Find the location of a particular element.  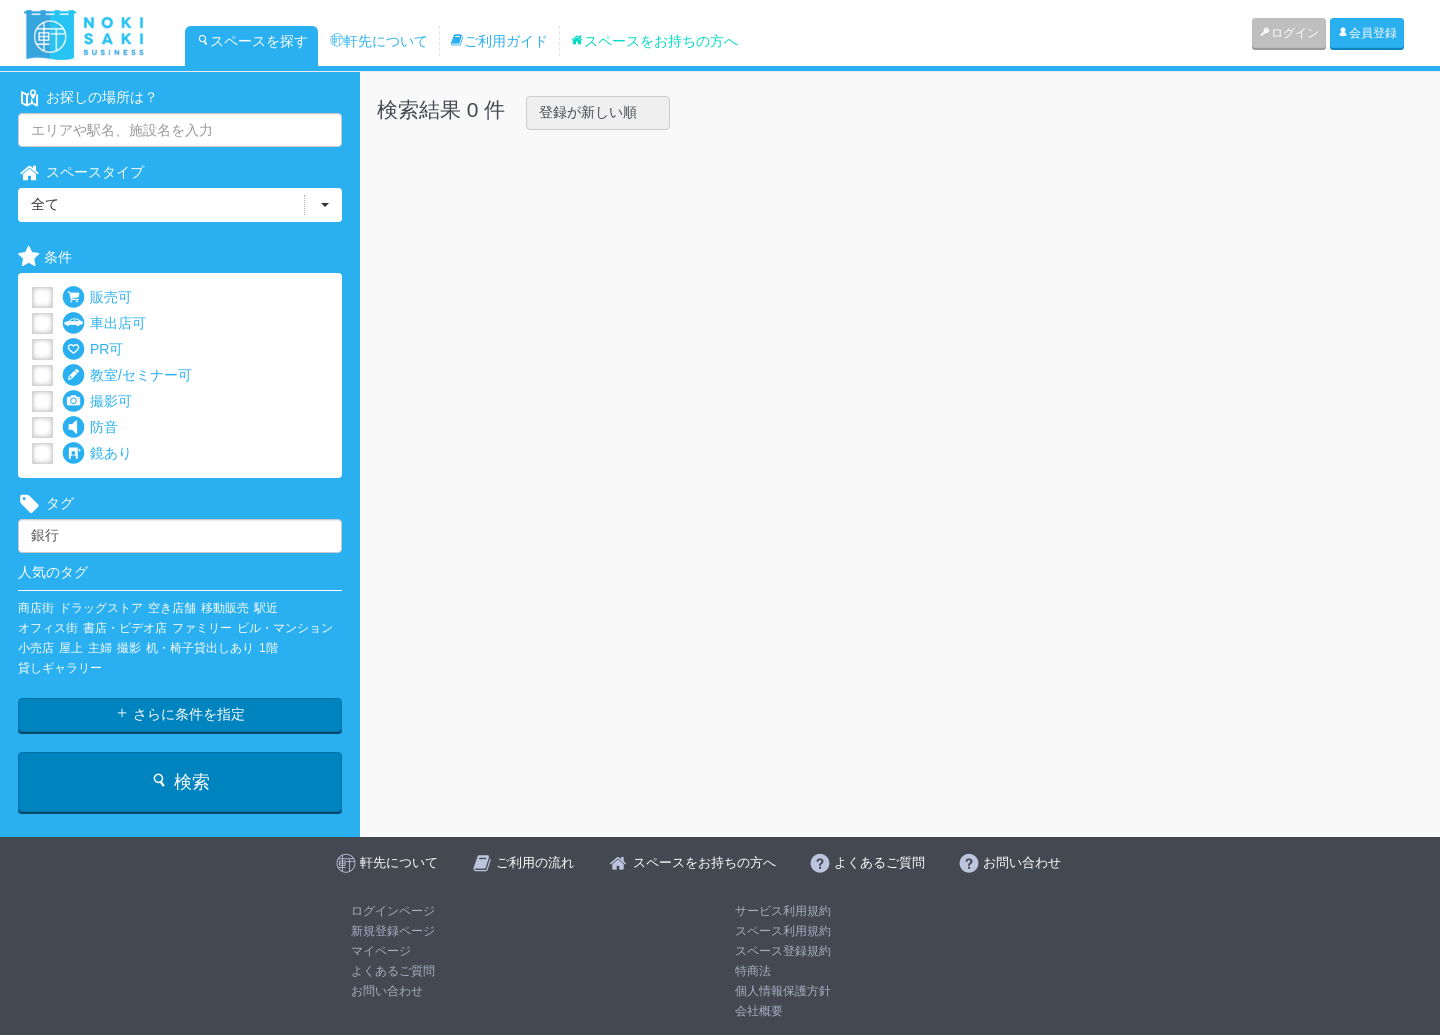

さらに条件を指定 is located at coordinates (180, 714).